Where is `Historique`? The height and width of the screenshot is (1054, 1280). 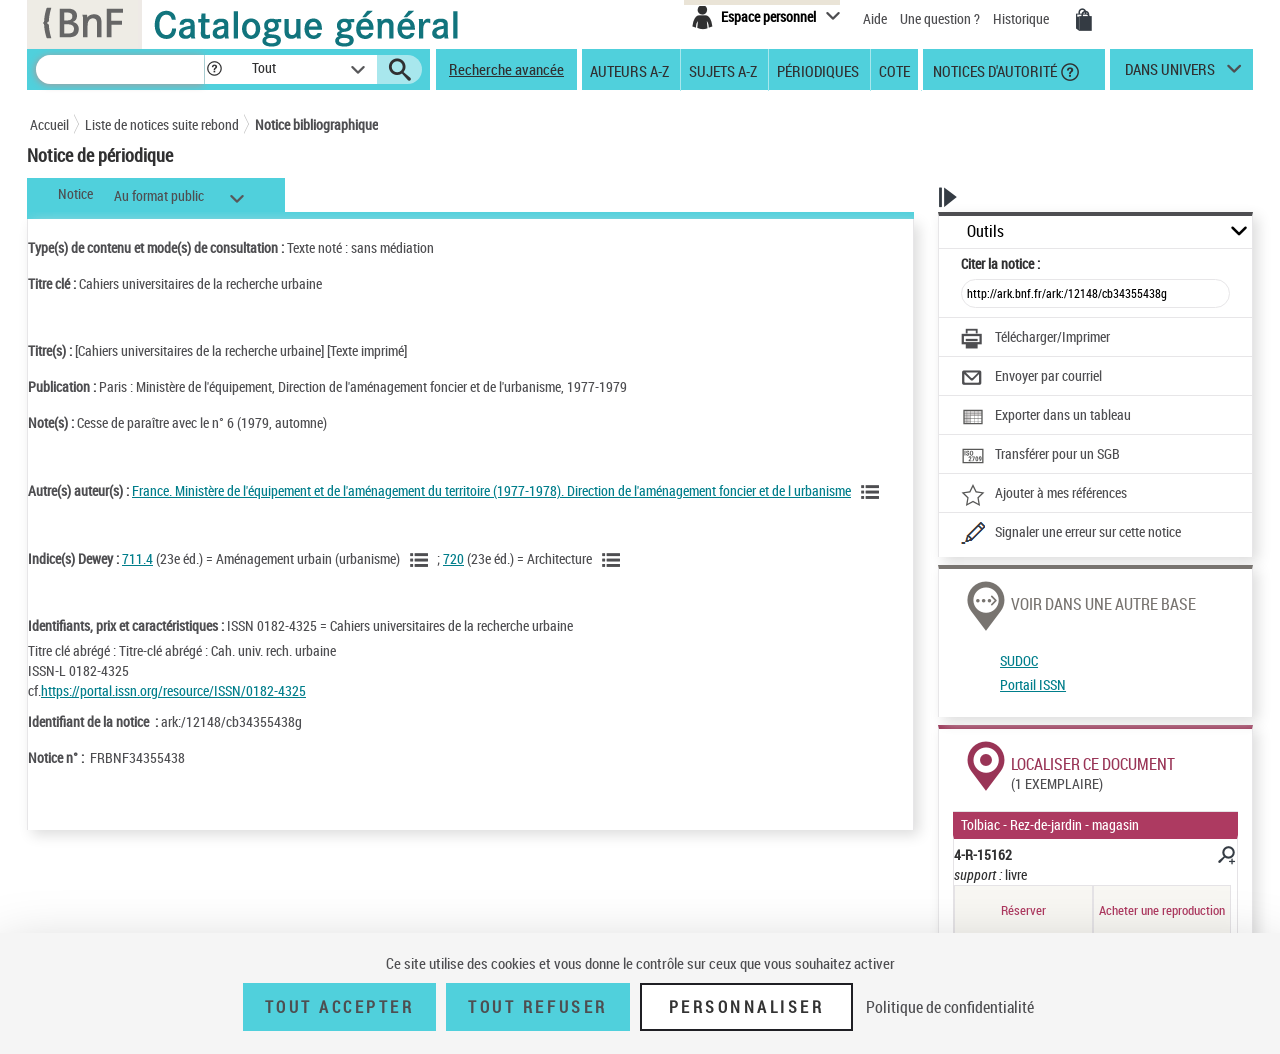
Historique is located at coordinates (1022, 18).